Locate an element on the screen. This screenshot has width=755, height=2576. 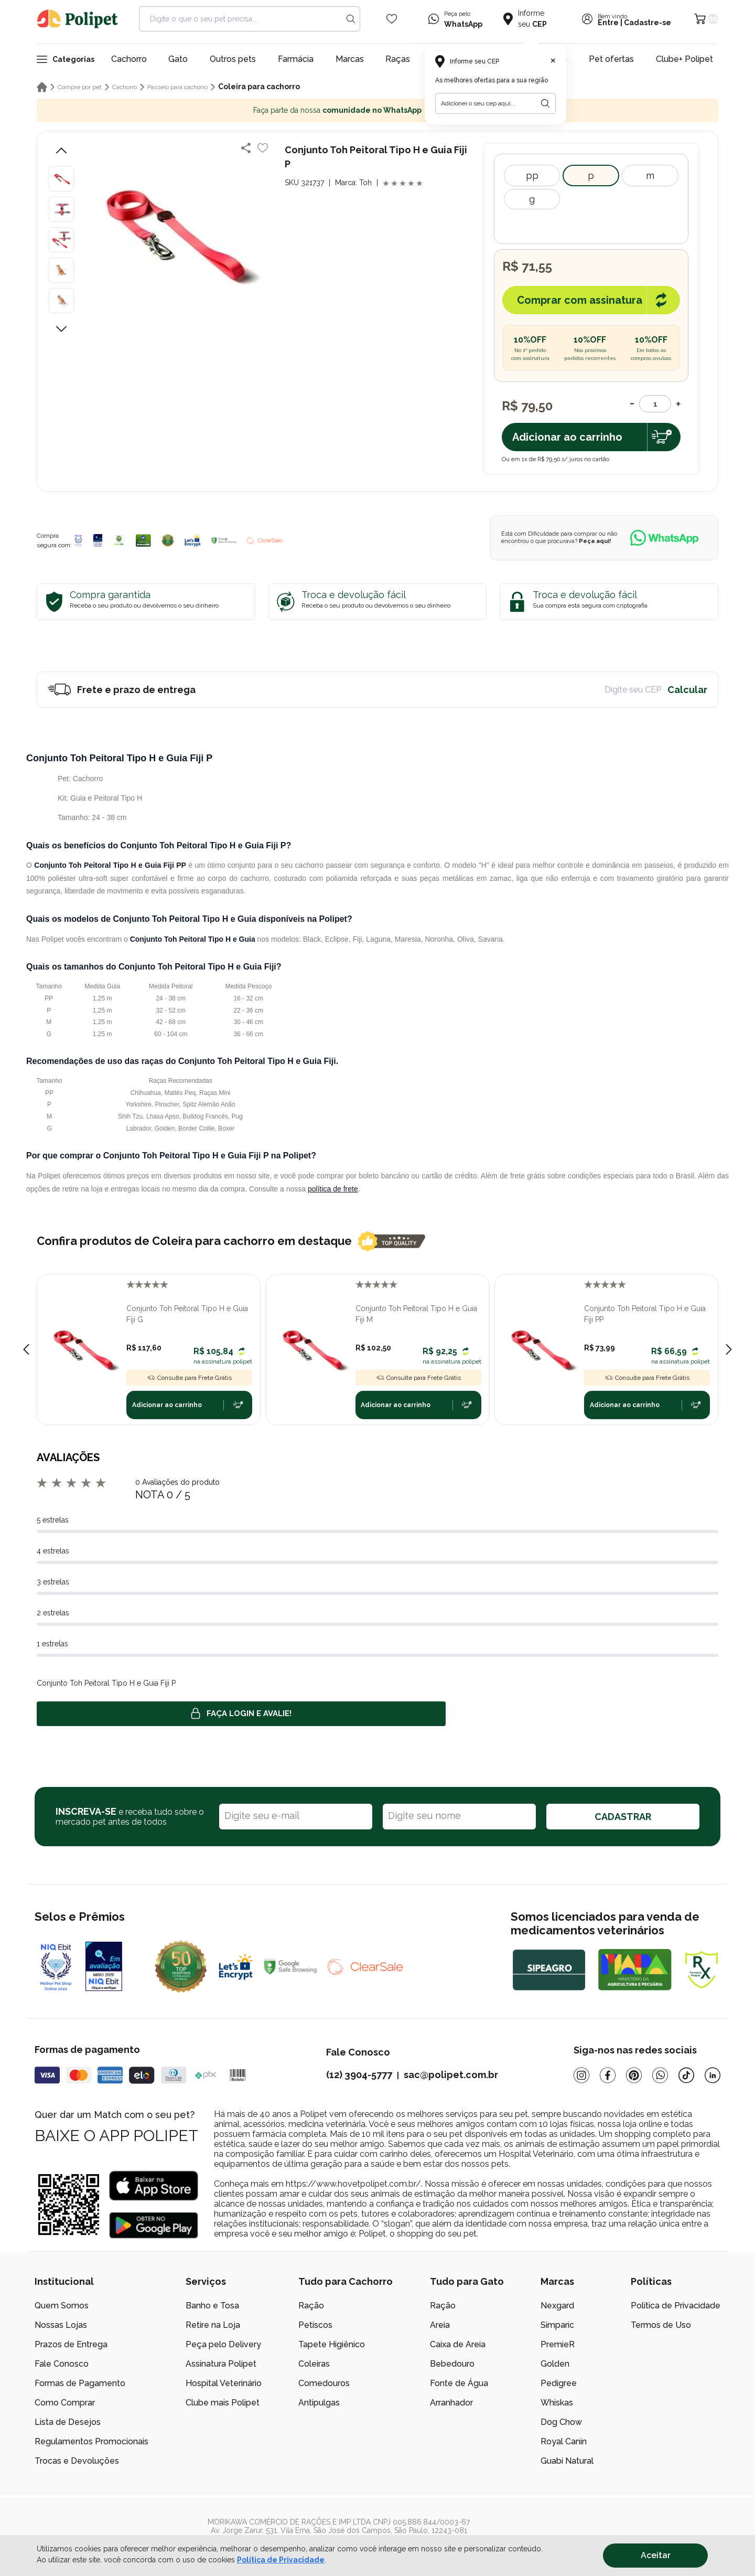
(12) 3904-5777 is located at coordinates (359, 2074).